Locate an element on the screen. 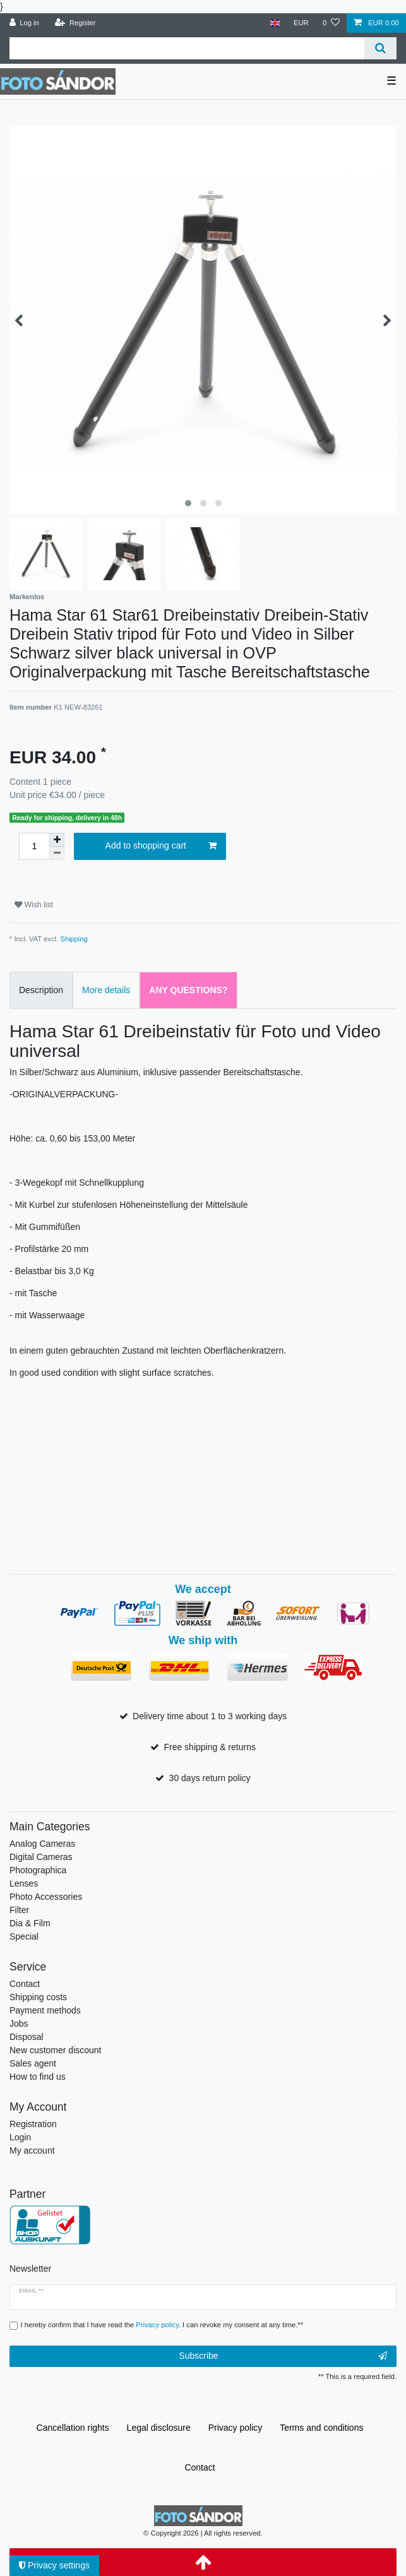  Registration is located at coordinates (33, 2124).